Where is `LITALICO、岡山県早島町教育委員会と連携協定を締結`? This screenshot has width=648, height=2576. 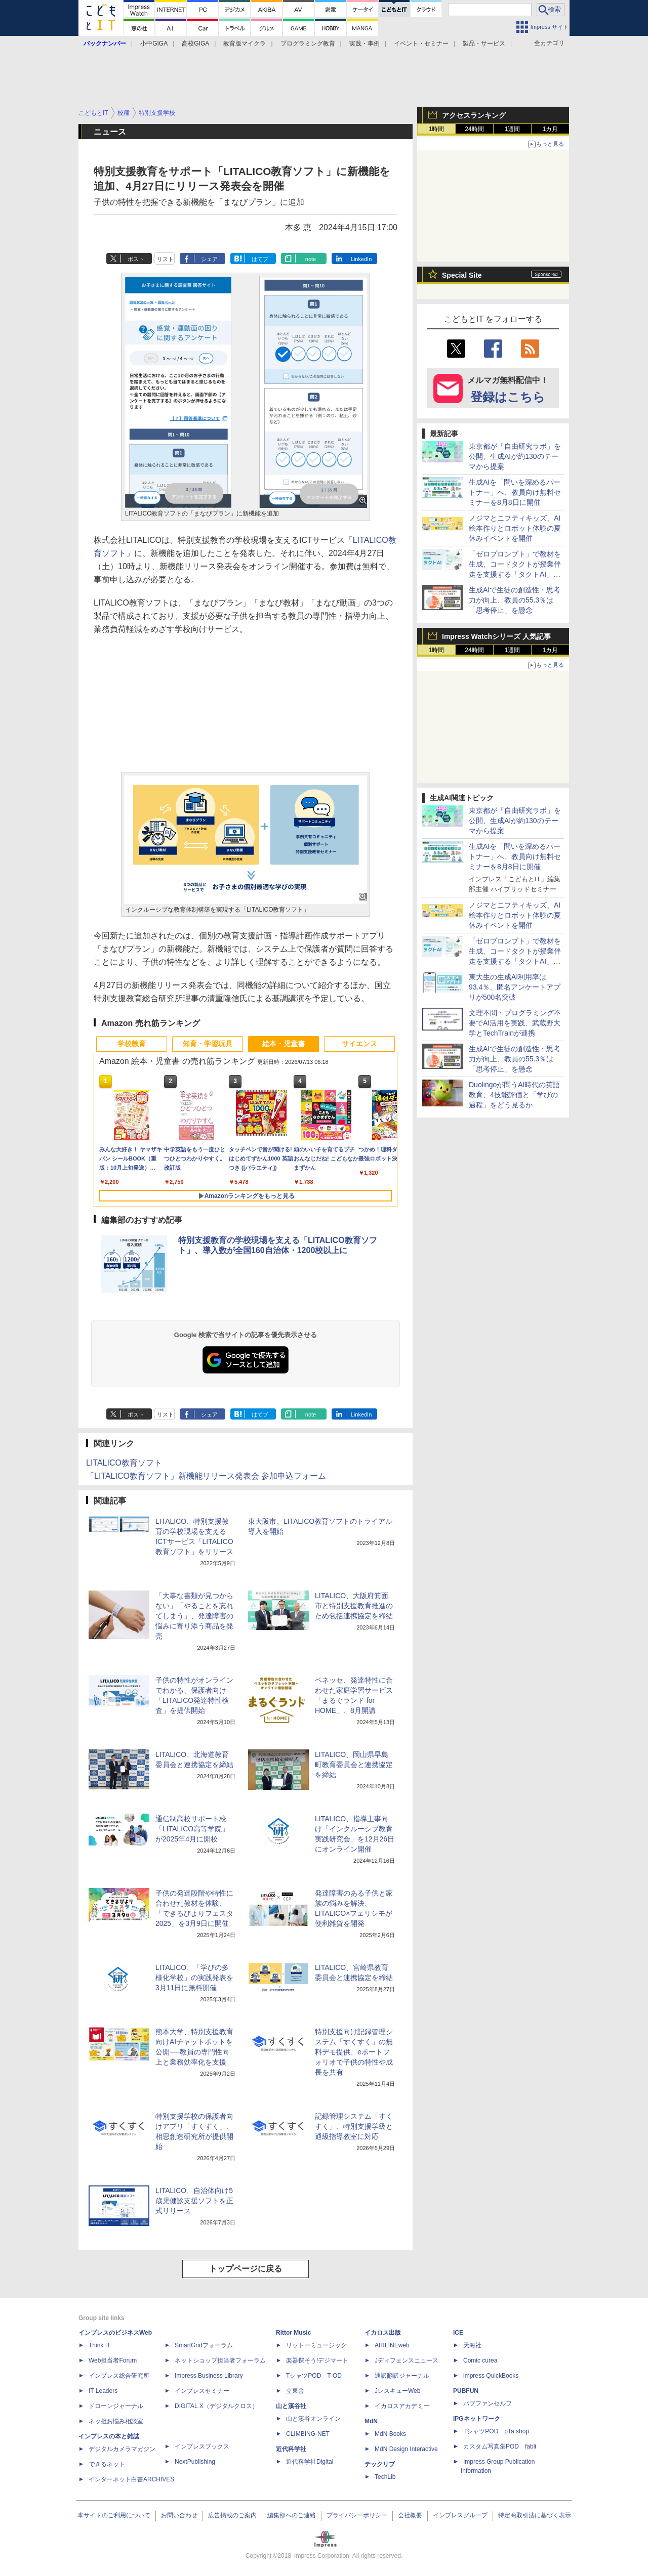 LITALICO、岡山県早島町教育委員会と連携協定を締結 is located at coordinates (354, 1764).